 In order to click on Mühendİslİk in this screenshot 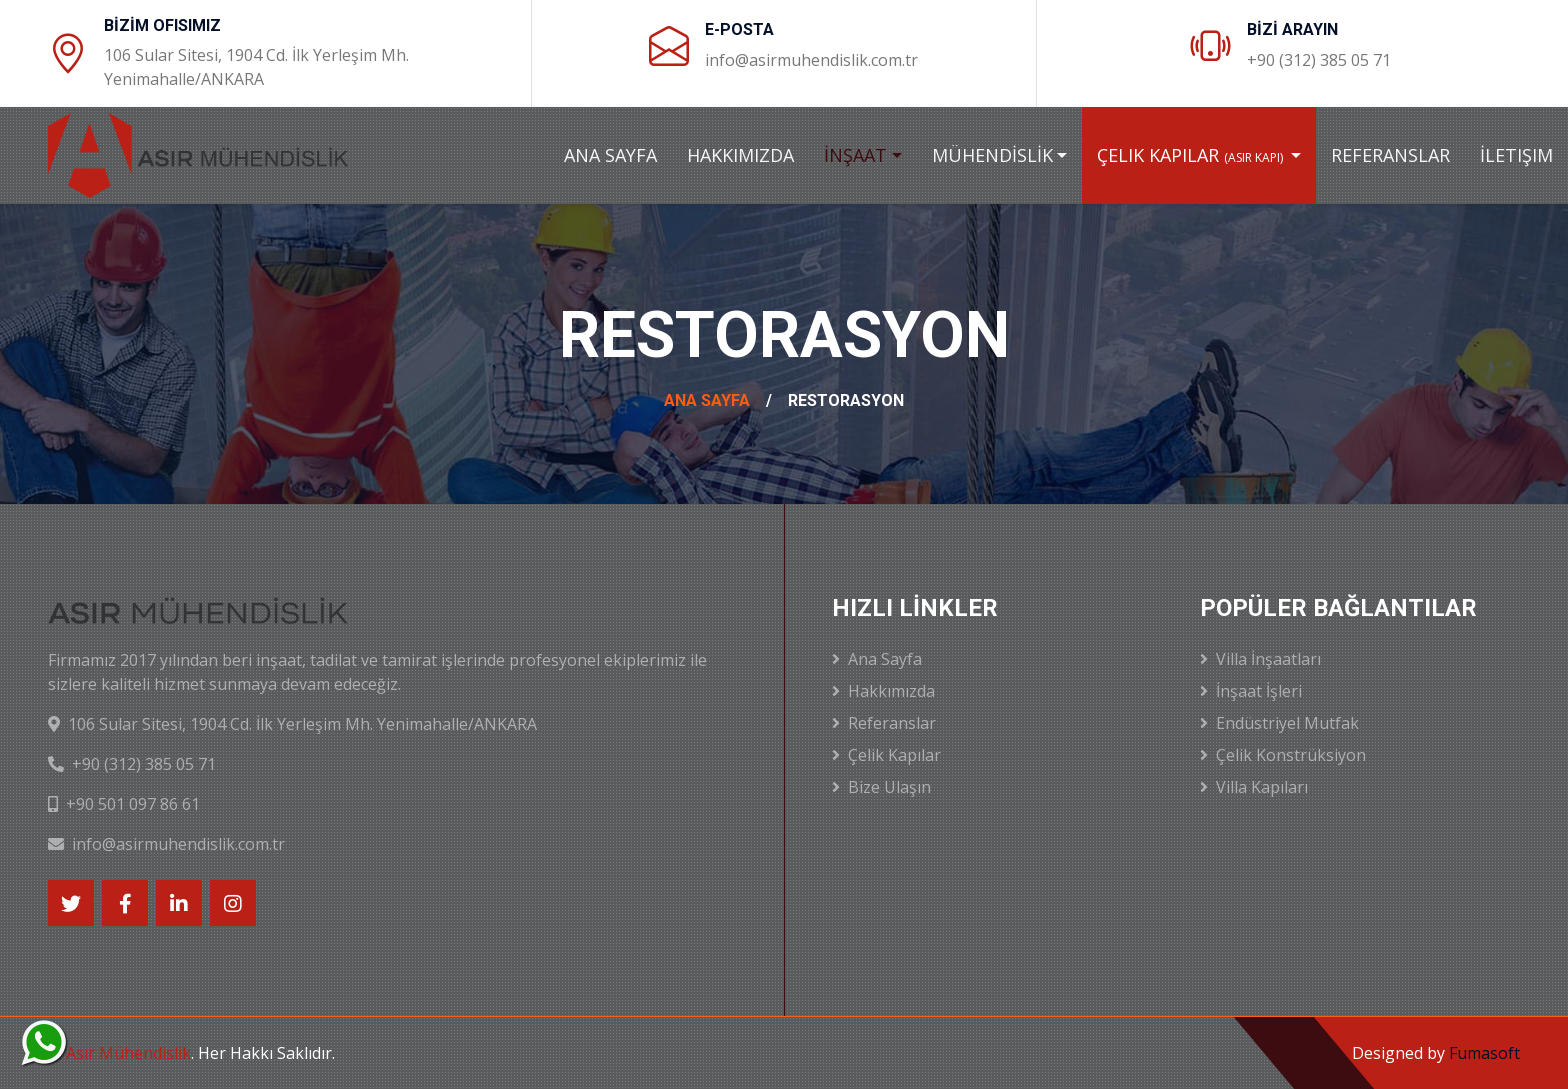, I will do `click(992, 155)`.